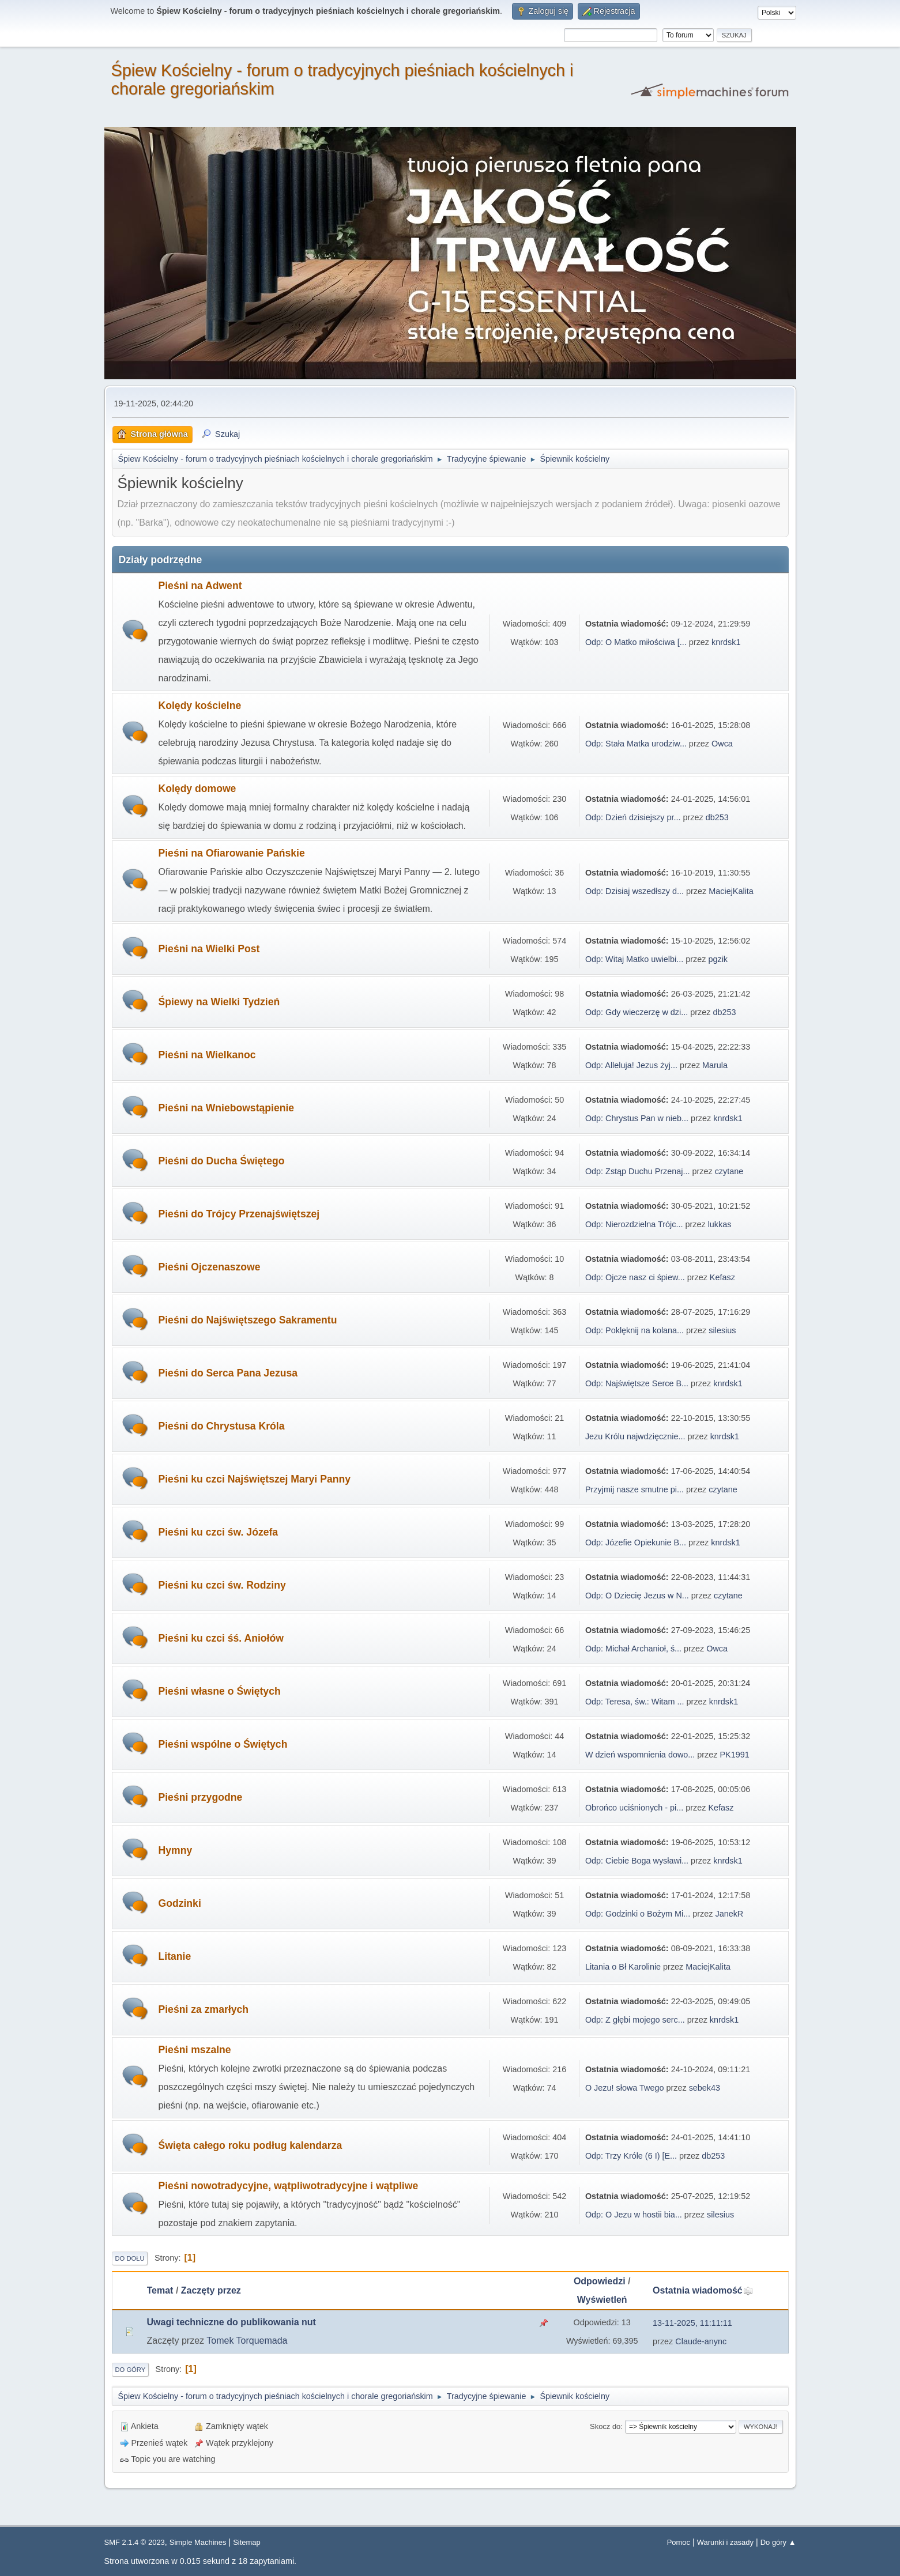  What do you see at coordinates (704, 2087) in the screenshot?
I see `sebek43` at bounding box center [704, 2087].